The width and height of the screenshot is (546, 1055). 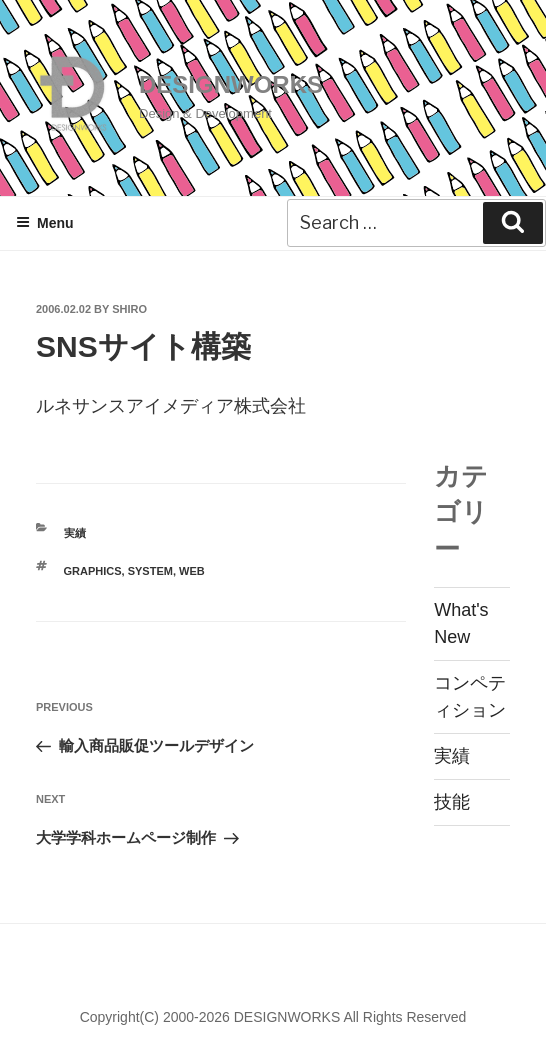 I want to click on Menu, so click(x=45, y=223).